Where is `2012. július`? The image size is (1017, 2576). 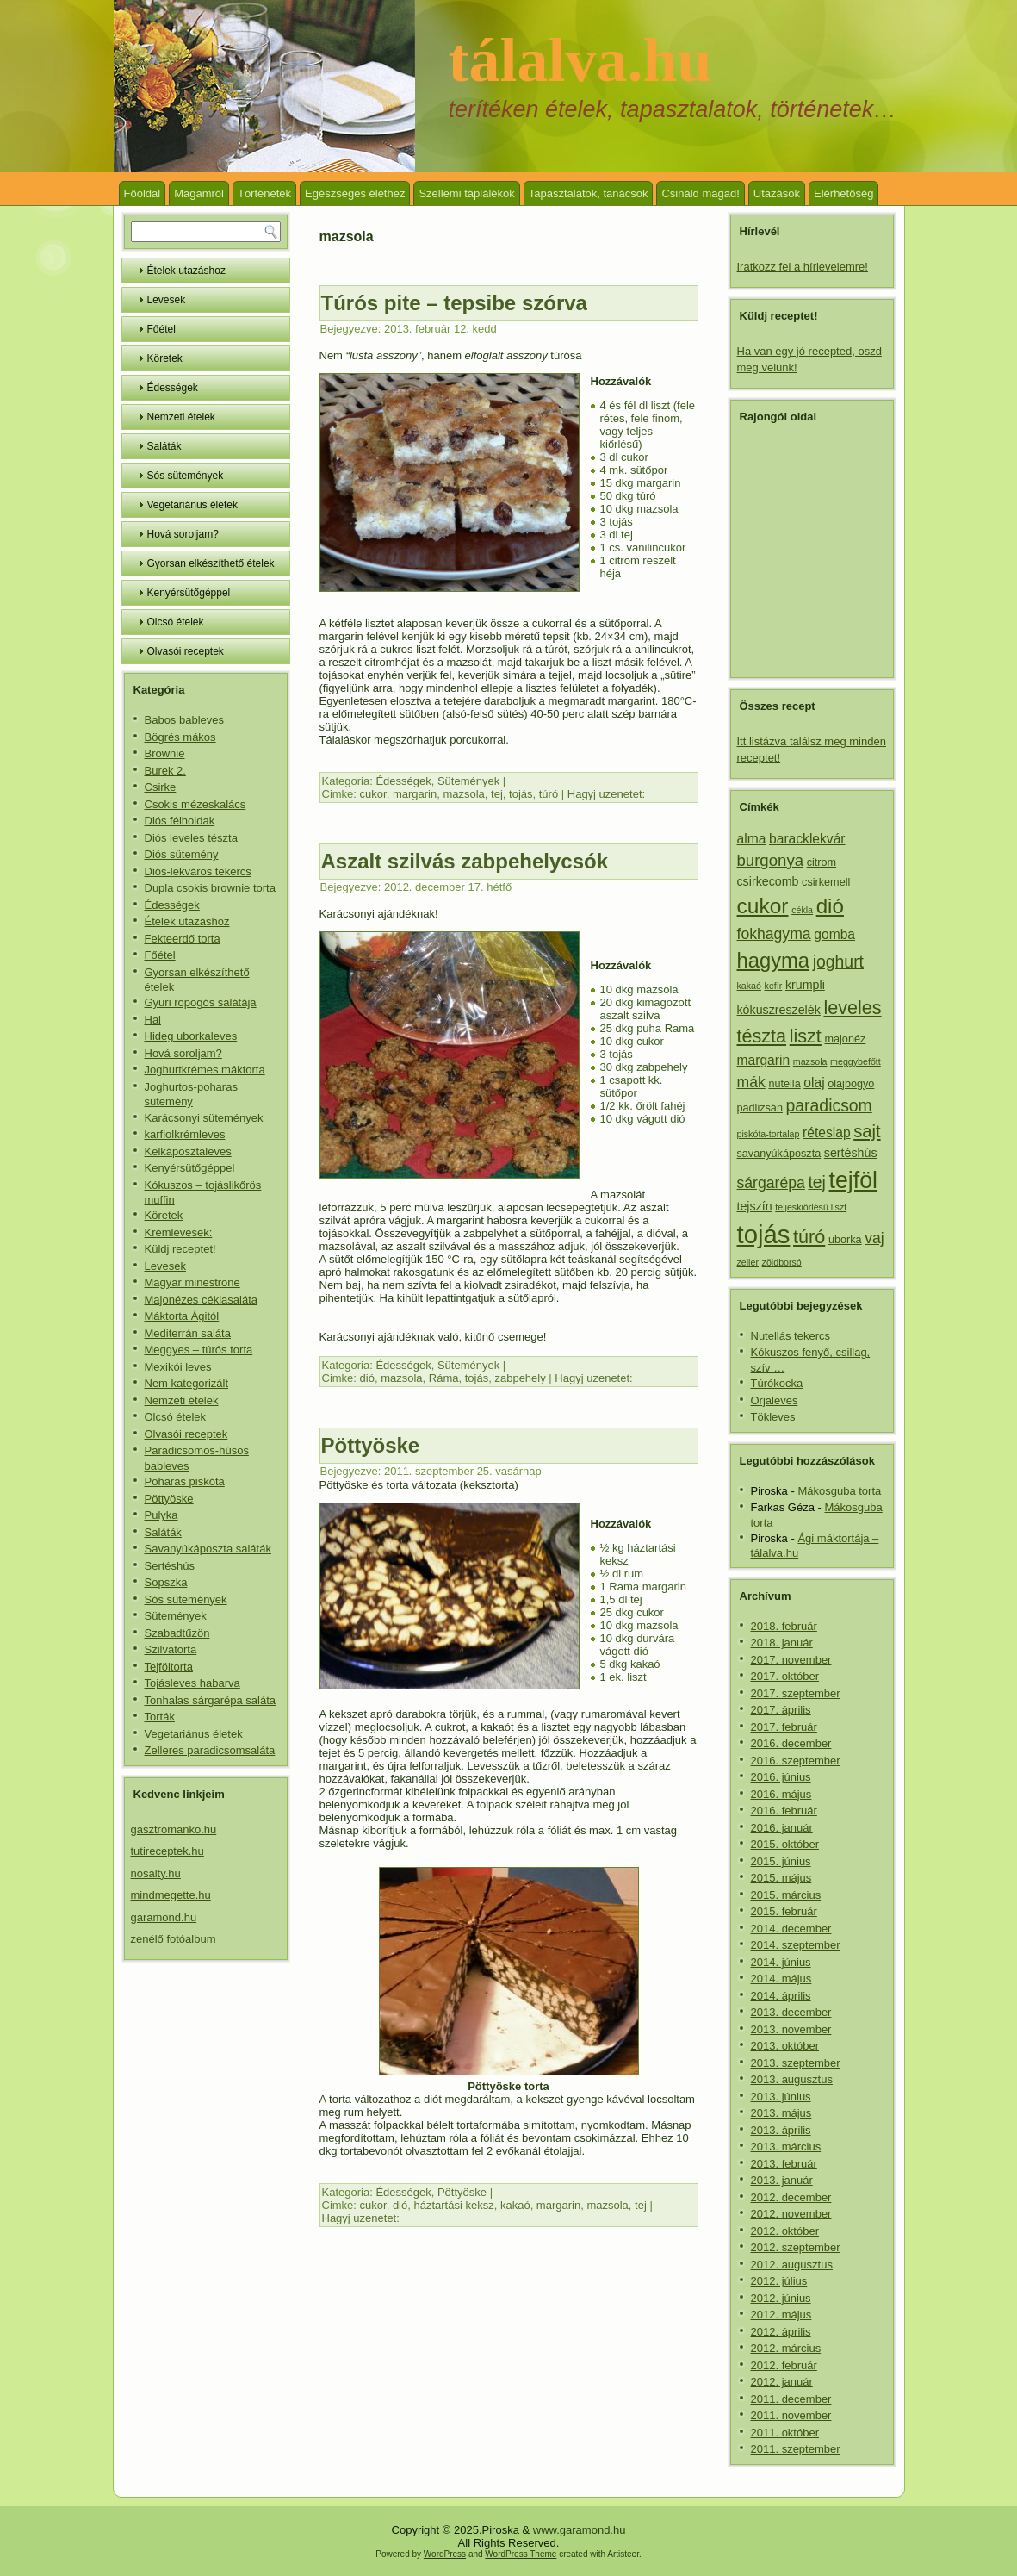 2012. július is located at coordinates (779, 2280).